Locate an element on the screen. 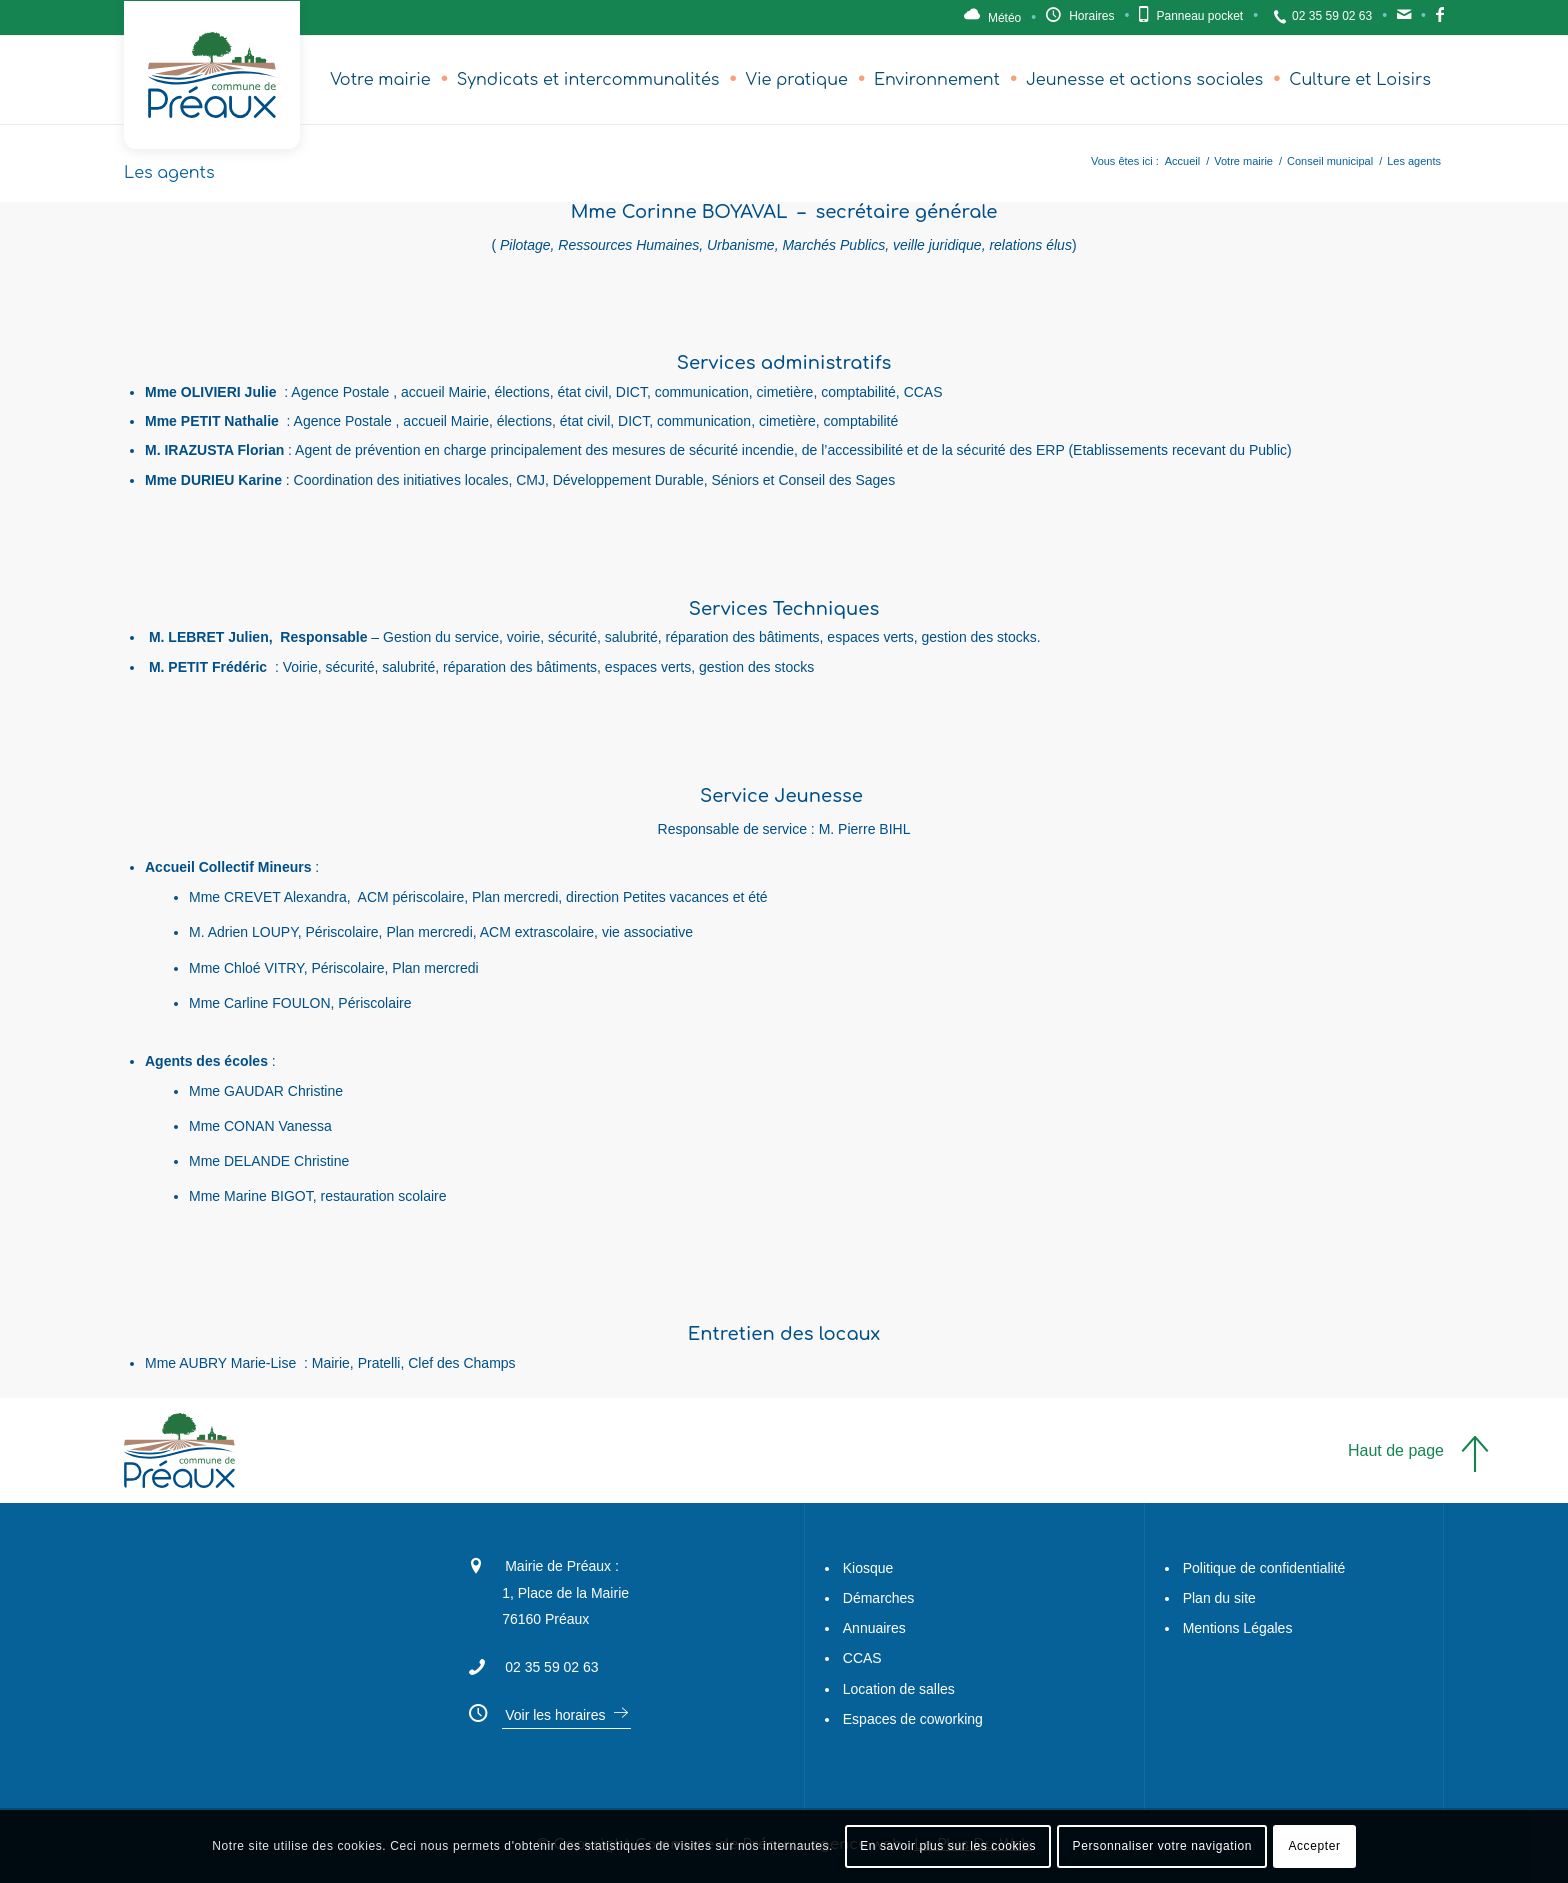 The height and width of the screenshot is (1883, 1568). Démarches is located at coordinates (879, 1598).